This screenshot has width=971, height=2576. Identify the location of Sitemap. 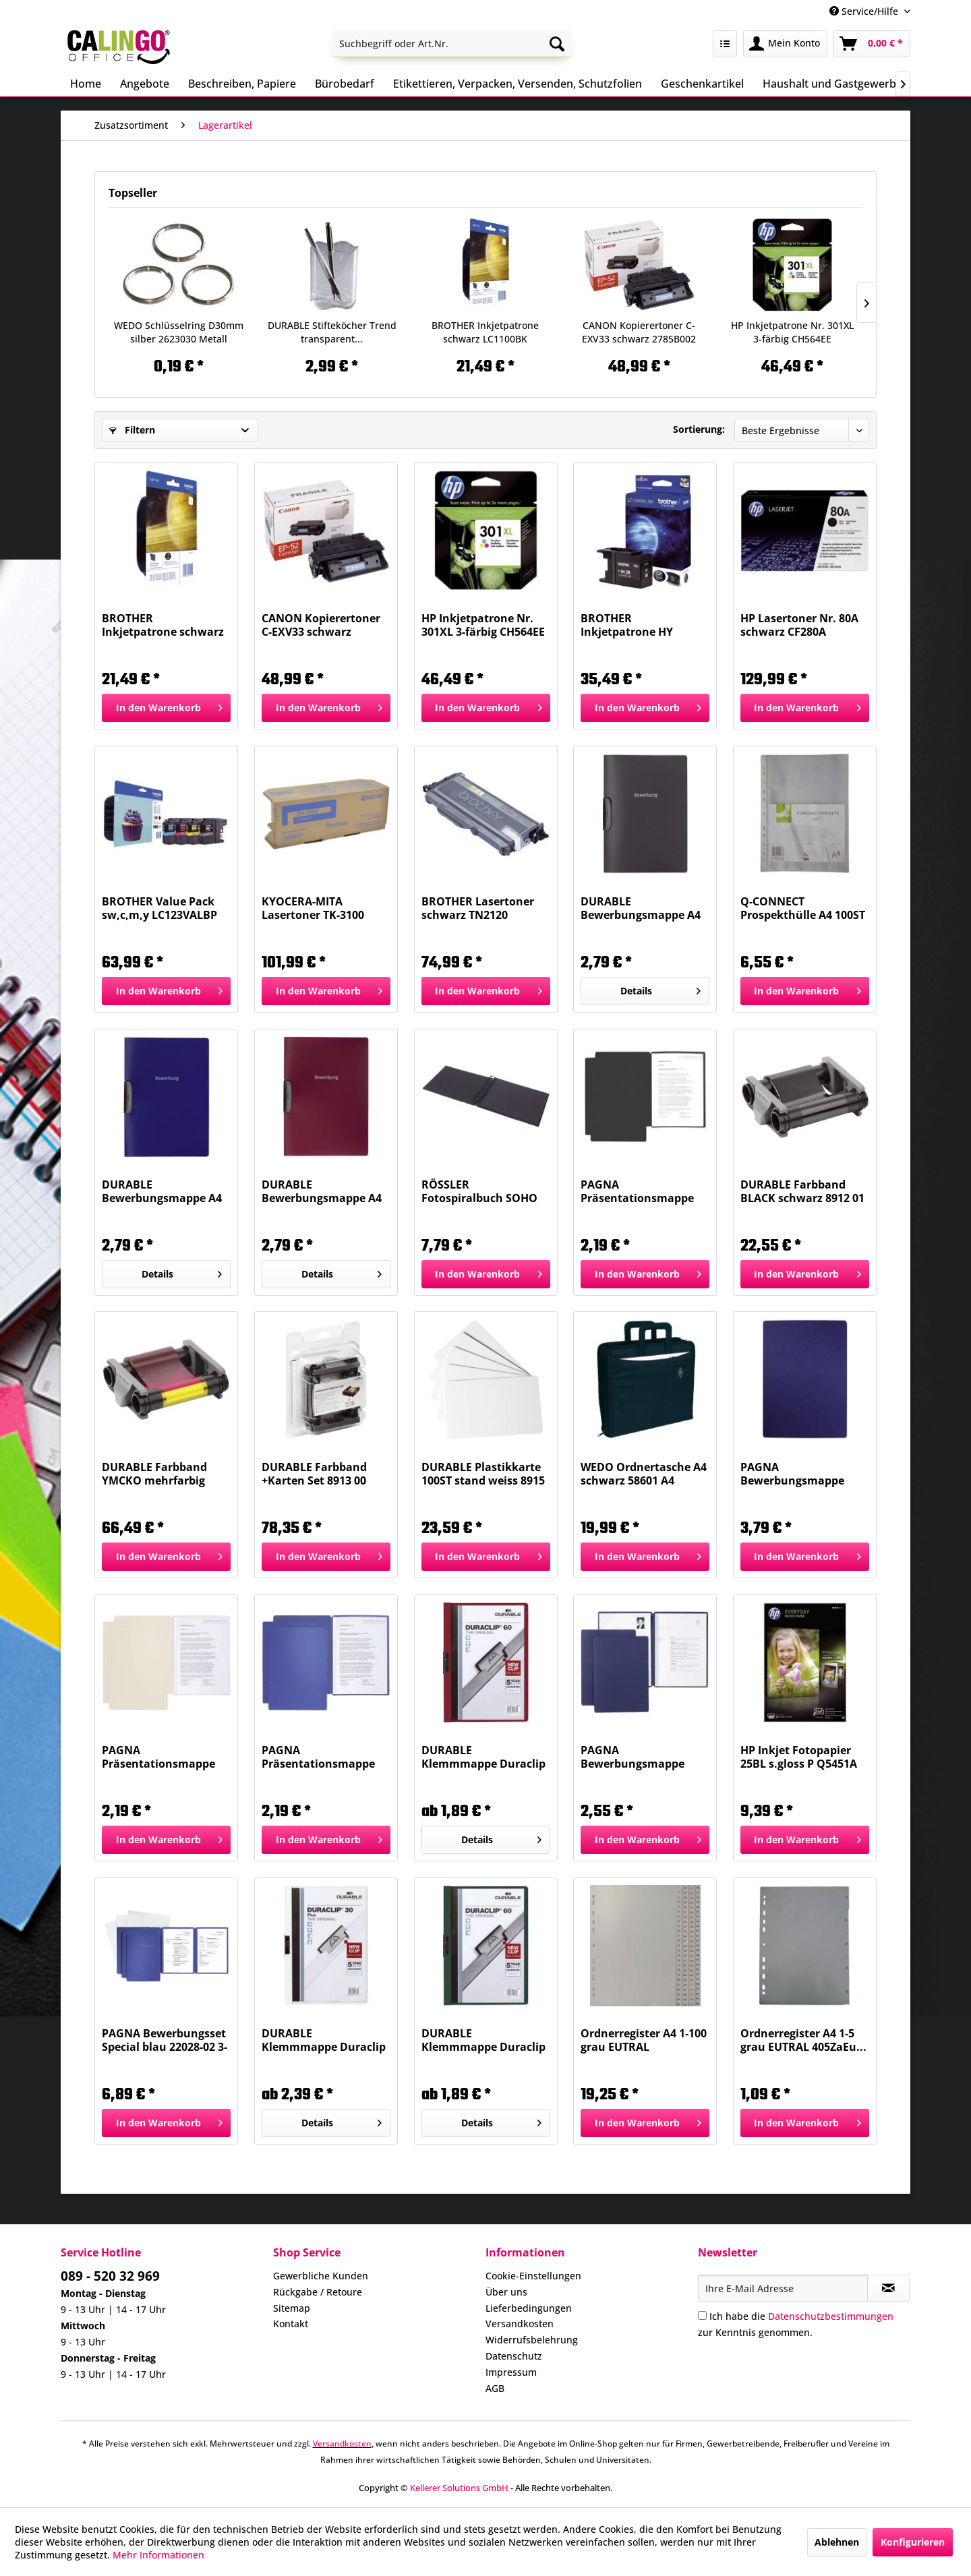
(291, 2308).